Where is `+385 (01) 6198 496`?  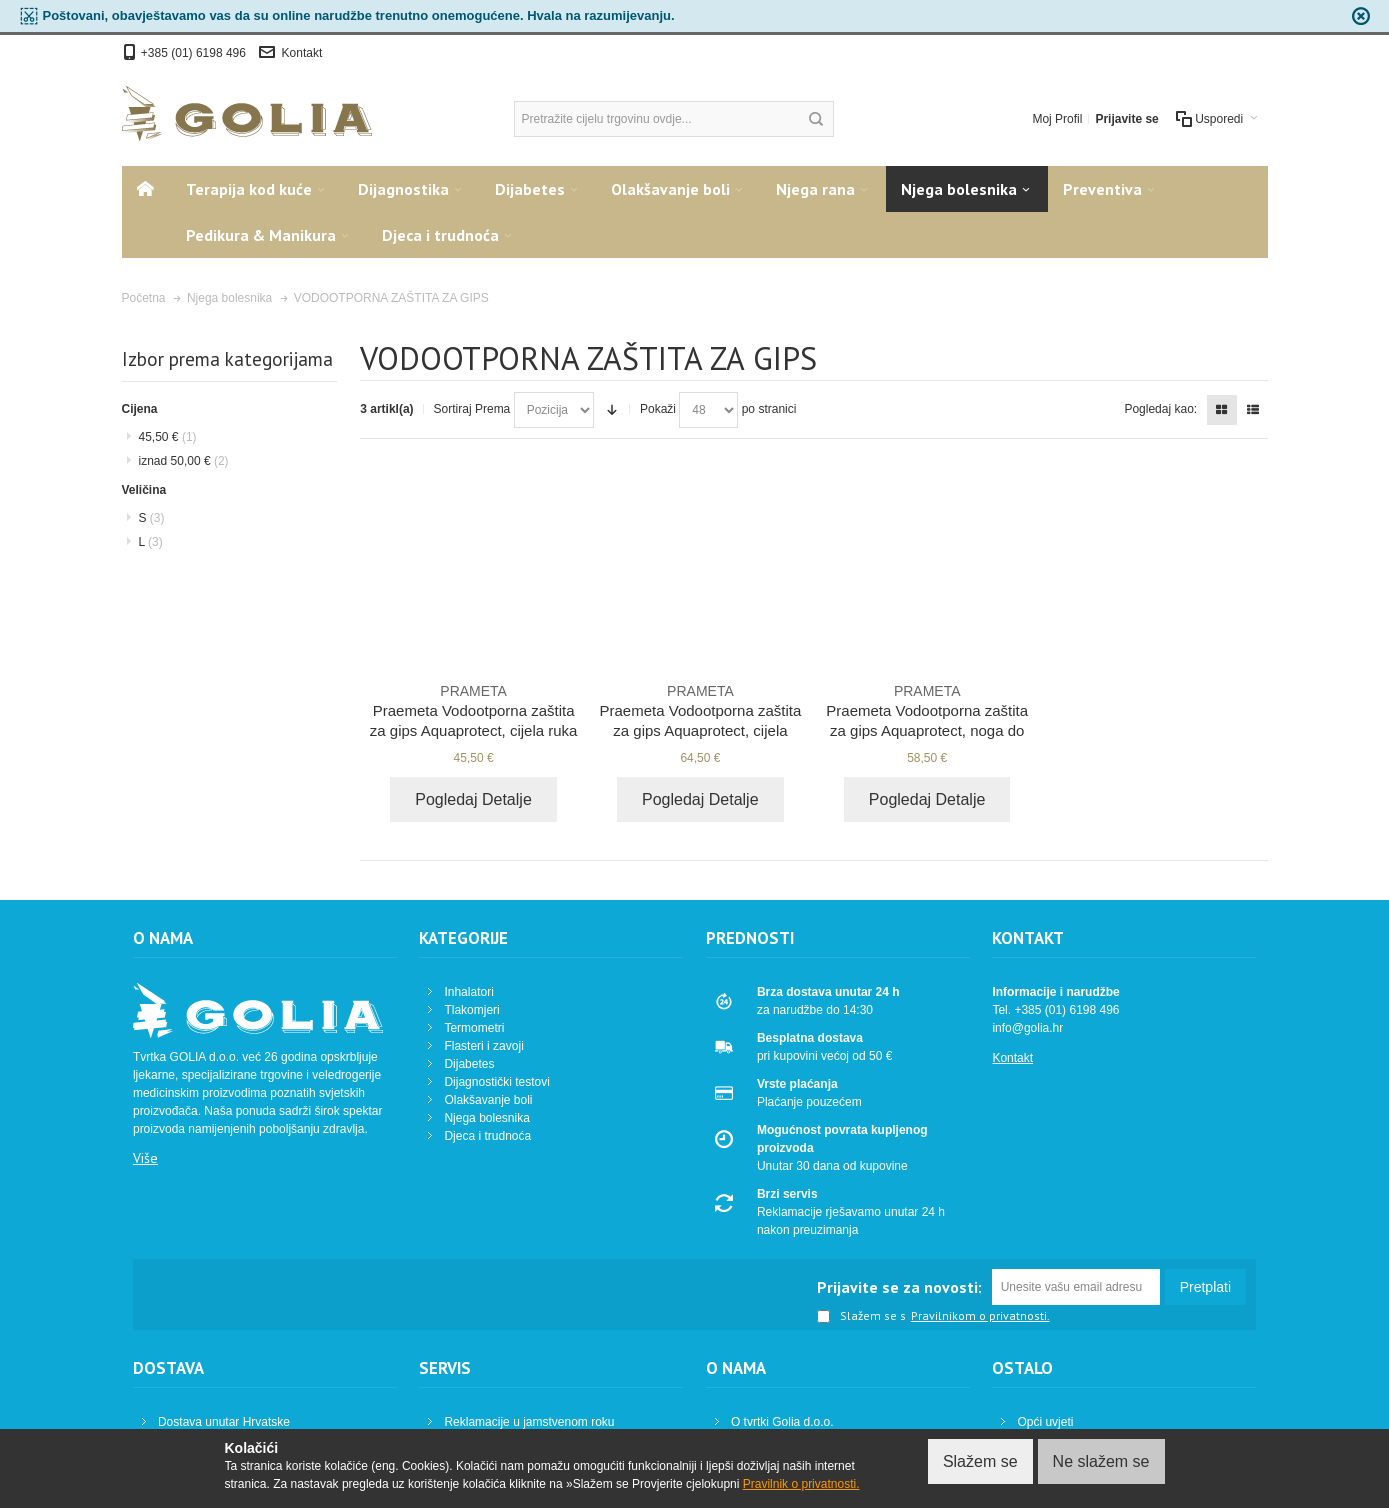
+385 (01) 6198 496 is located at coordinates (195, 53).